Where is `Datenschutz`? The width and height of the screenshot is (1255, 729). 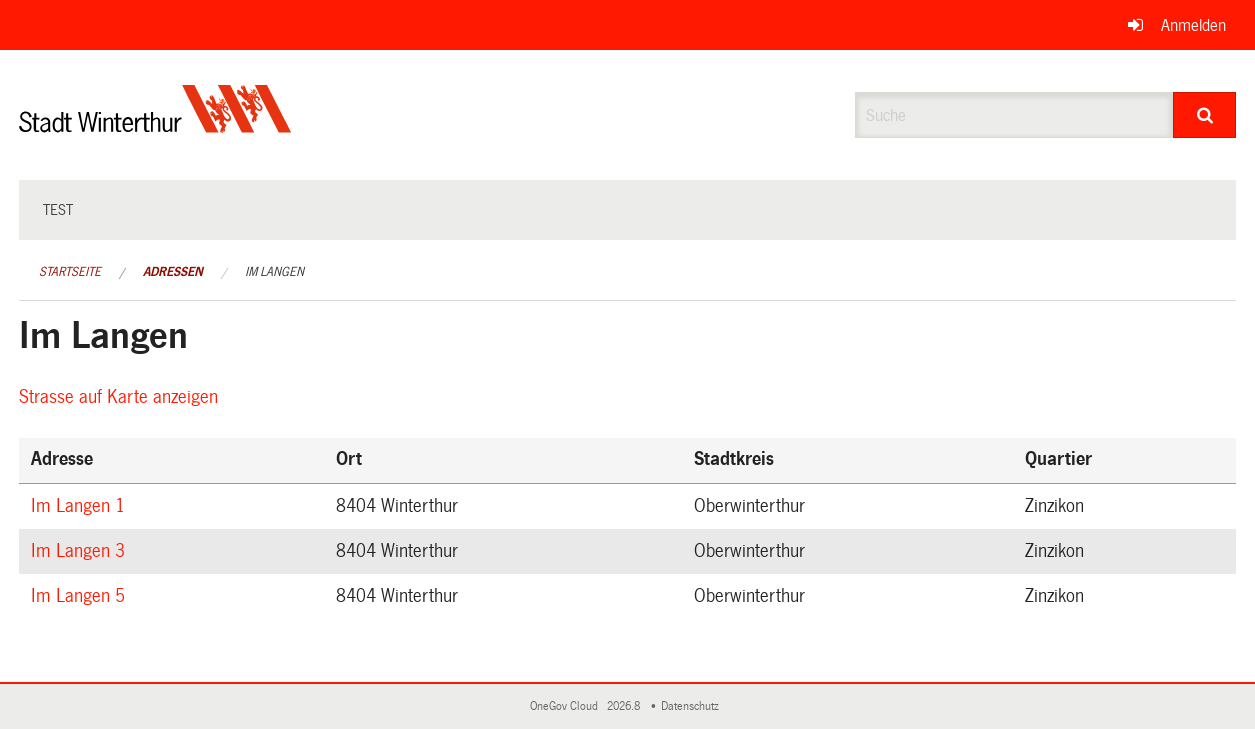
Datenschutz is located at coordinates (693, 706).